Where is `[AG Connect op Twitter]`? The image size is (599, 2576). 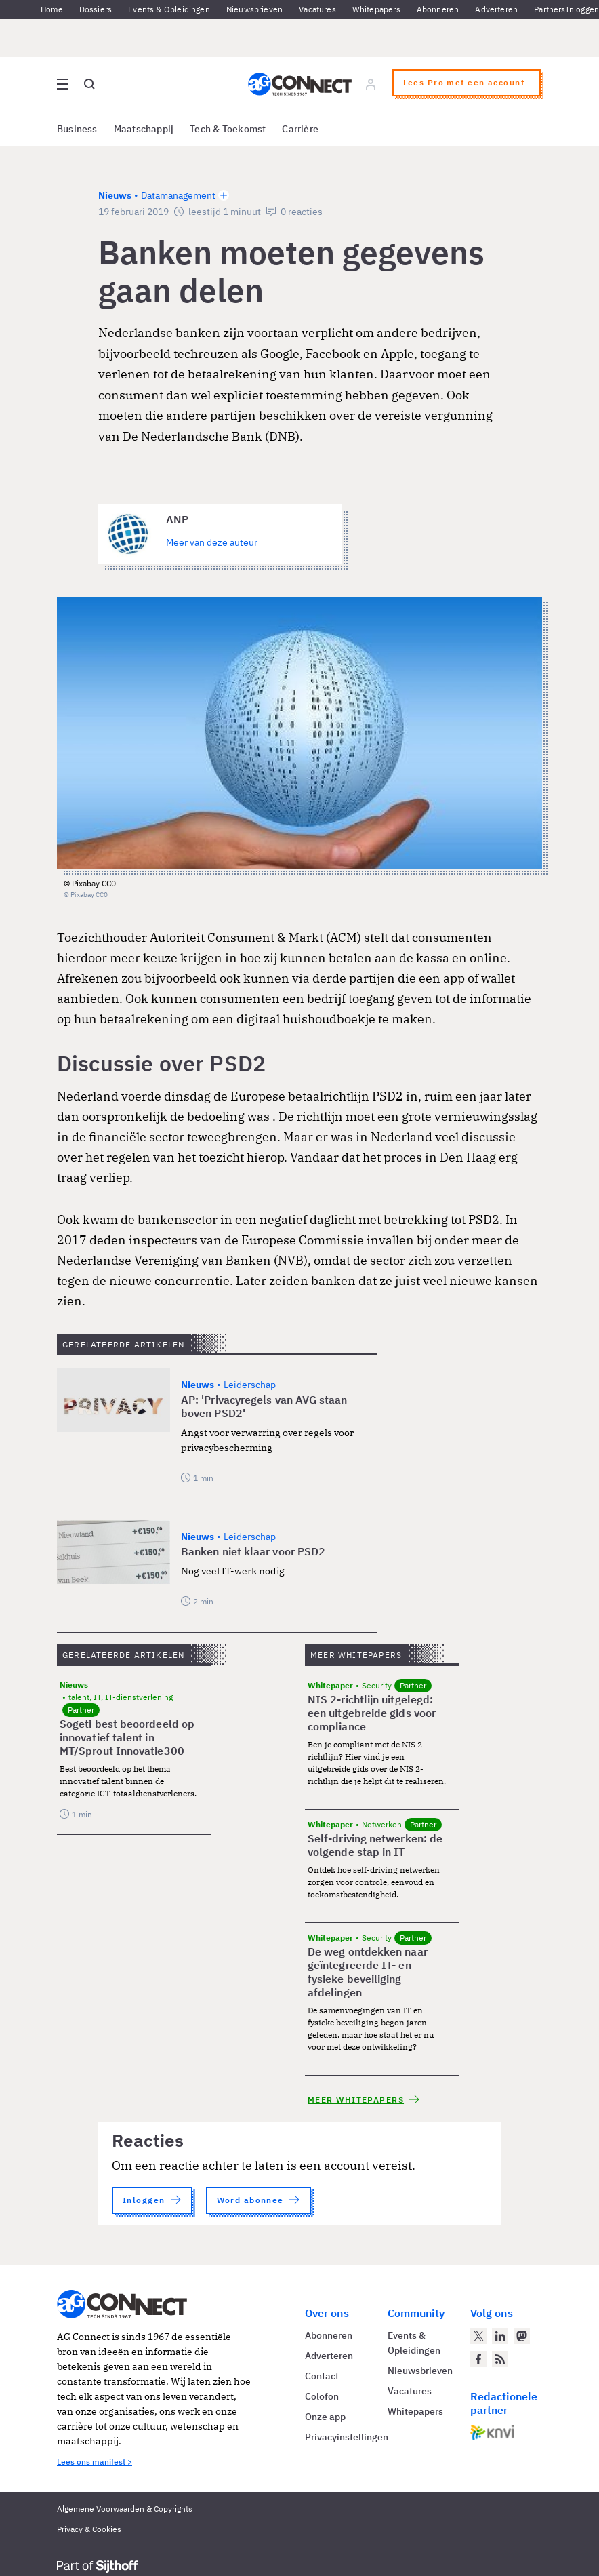
[AG Connect op Twitter] is located at coordinates (478, 2336).